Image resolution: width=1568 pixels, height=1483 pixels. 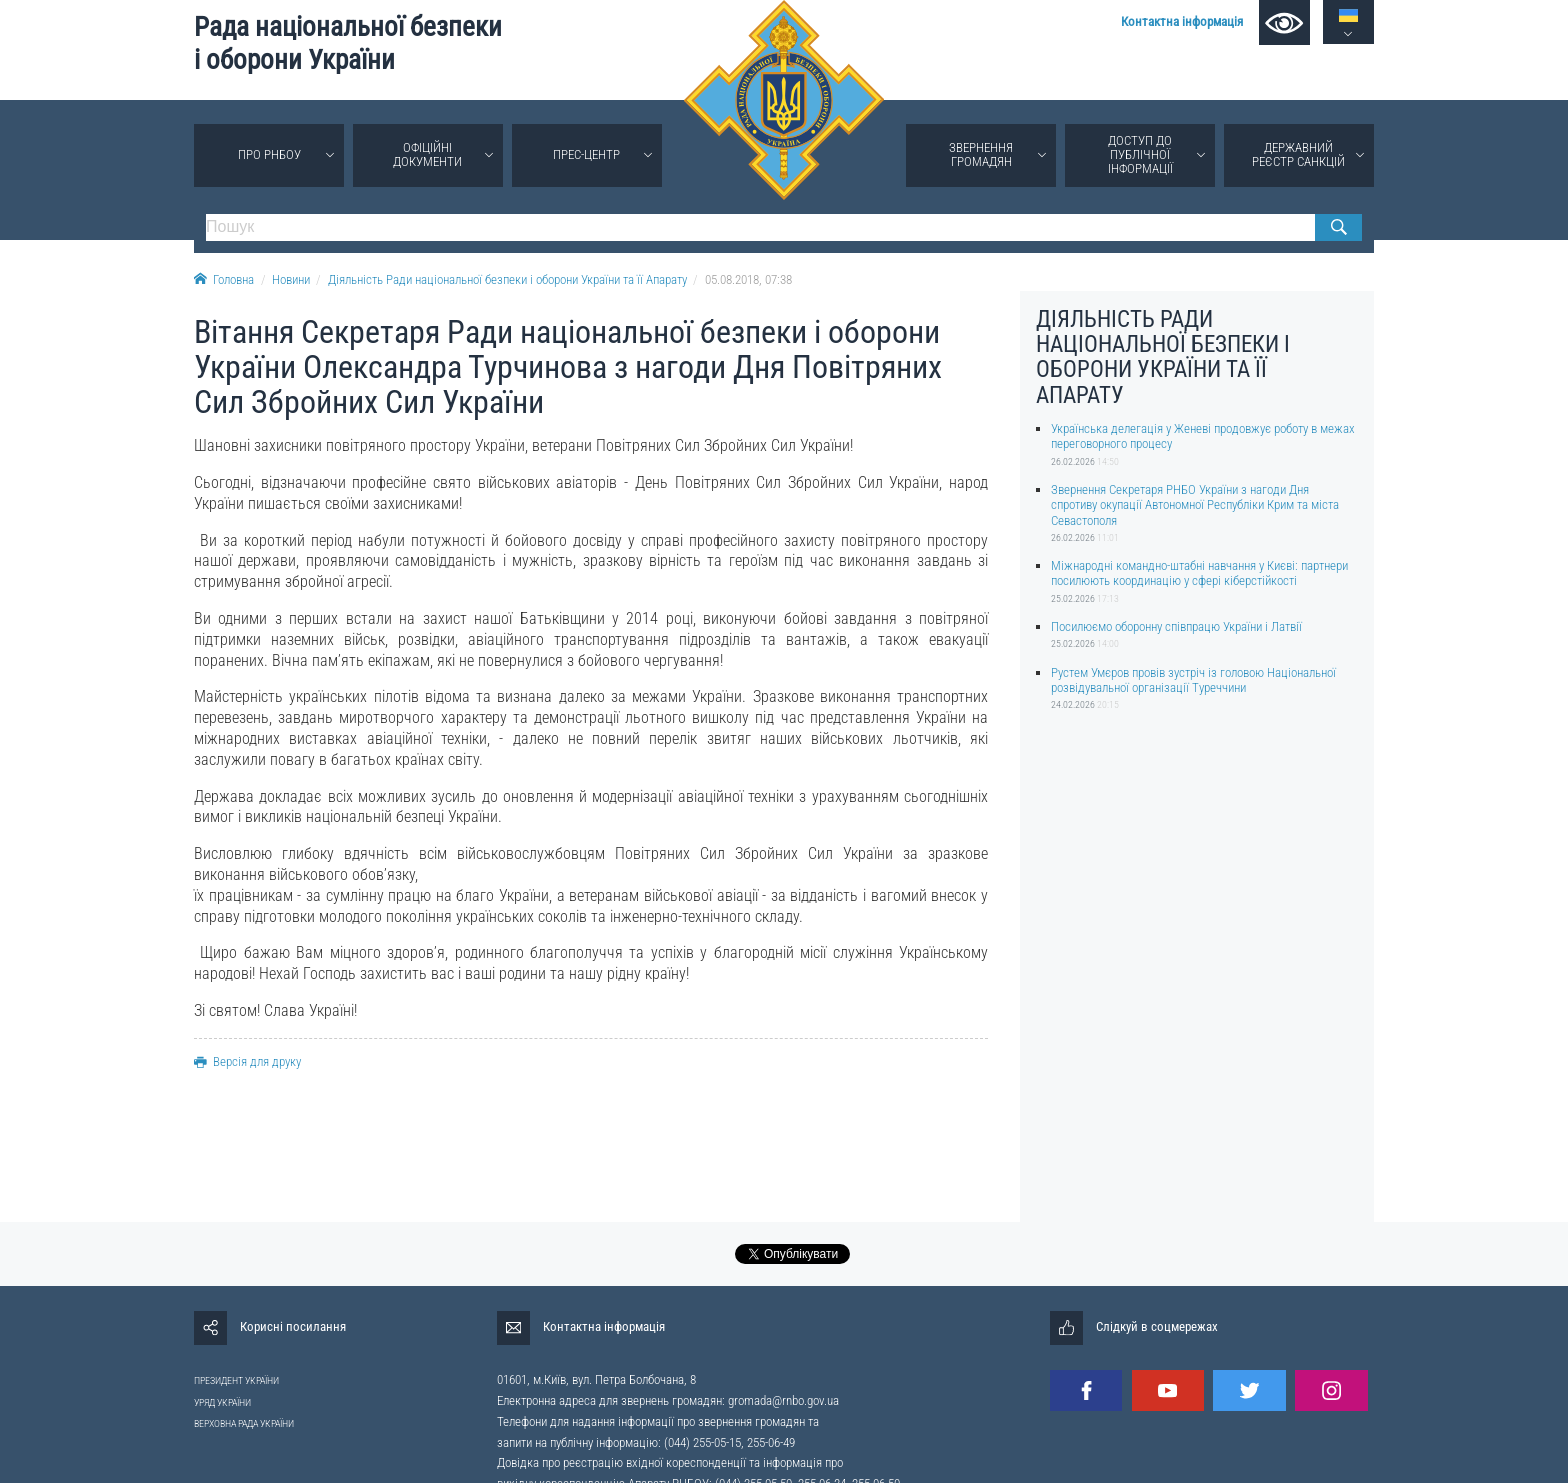 I want to click on Звернення Секретаря РНБО України з нагоди Дня спротиву окупації Автономної Республіки Крим та міста Севастополя, so click(x=1195, y=505).